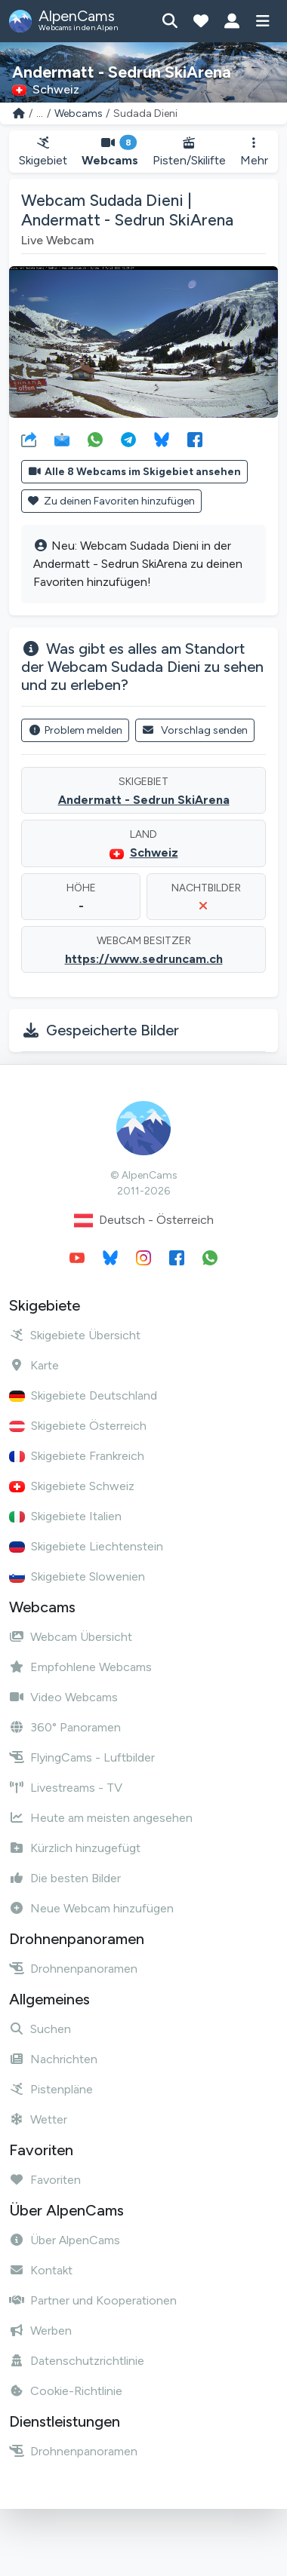 Image resolution: width=287 pixels, height=2576 pixels. What do you see at coordinates (65, 1787) in the screenshot?
I see `Livestreams - TV` at bounding box center [65, 1787].